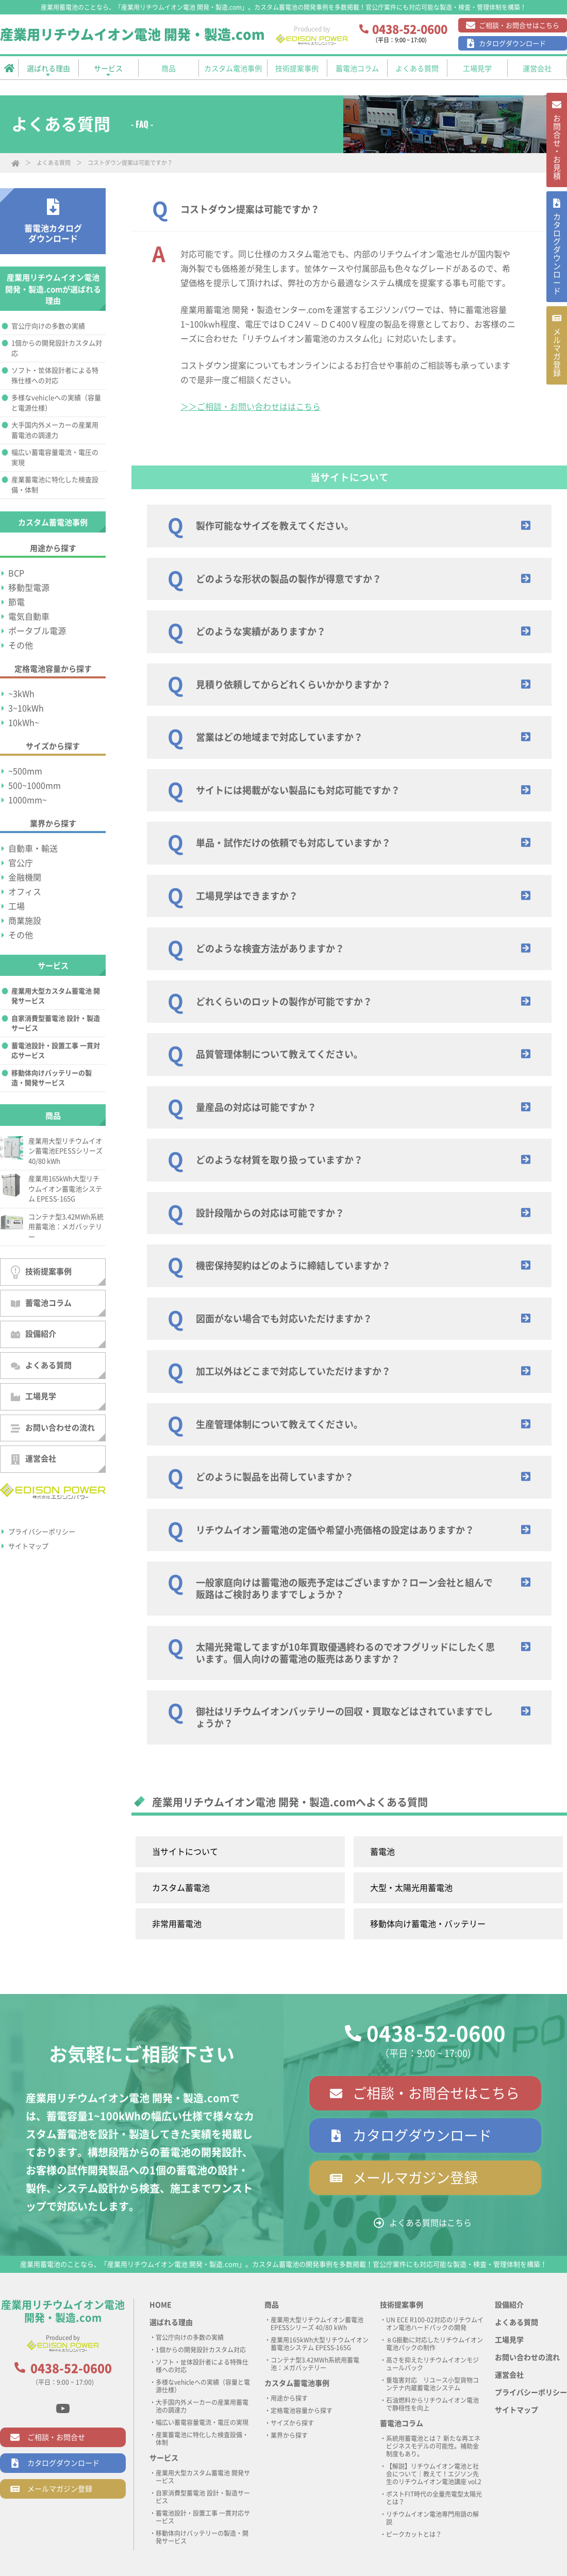 The image size is (567, 2576). What do you see at coordinates (41, 1272) in the screenshot?
I see `技術提案事例` at bounding box center [41, 1272].